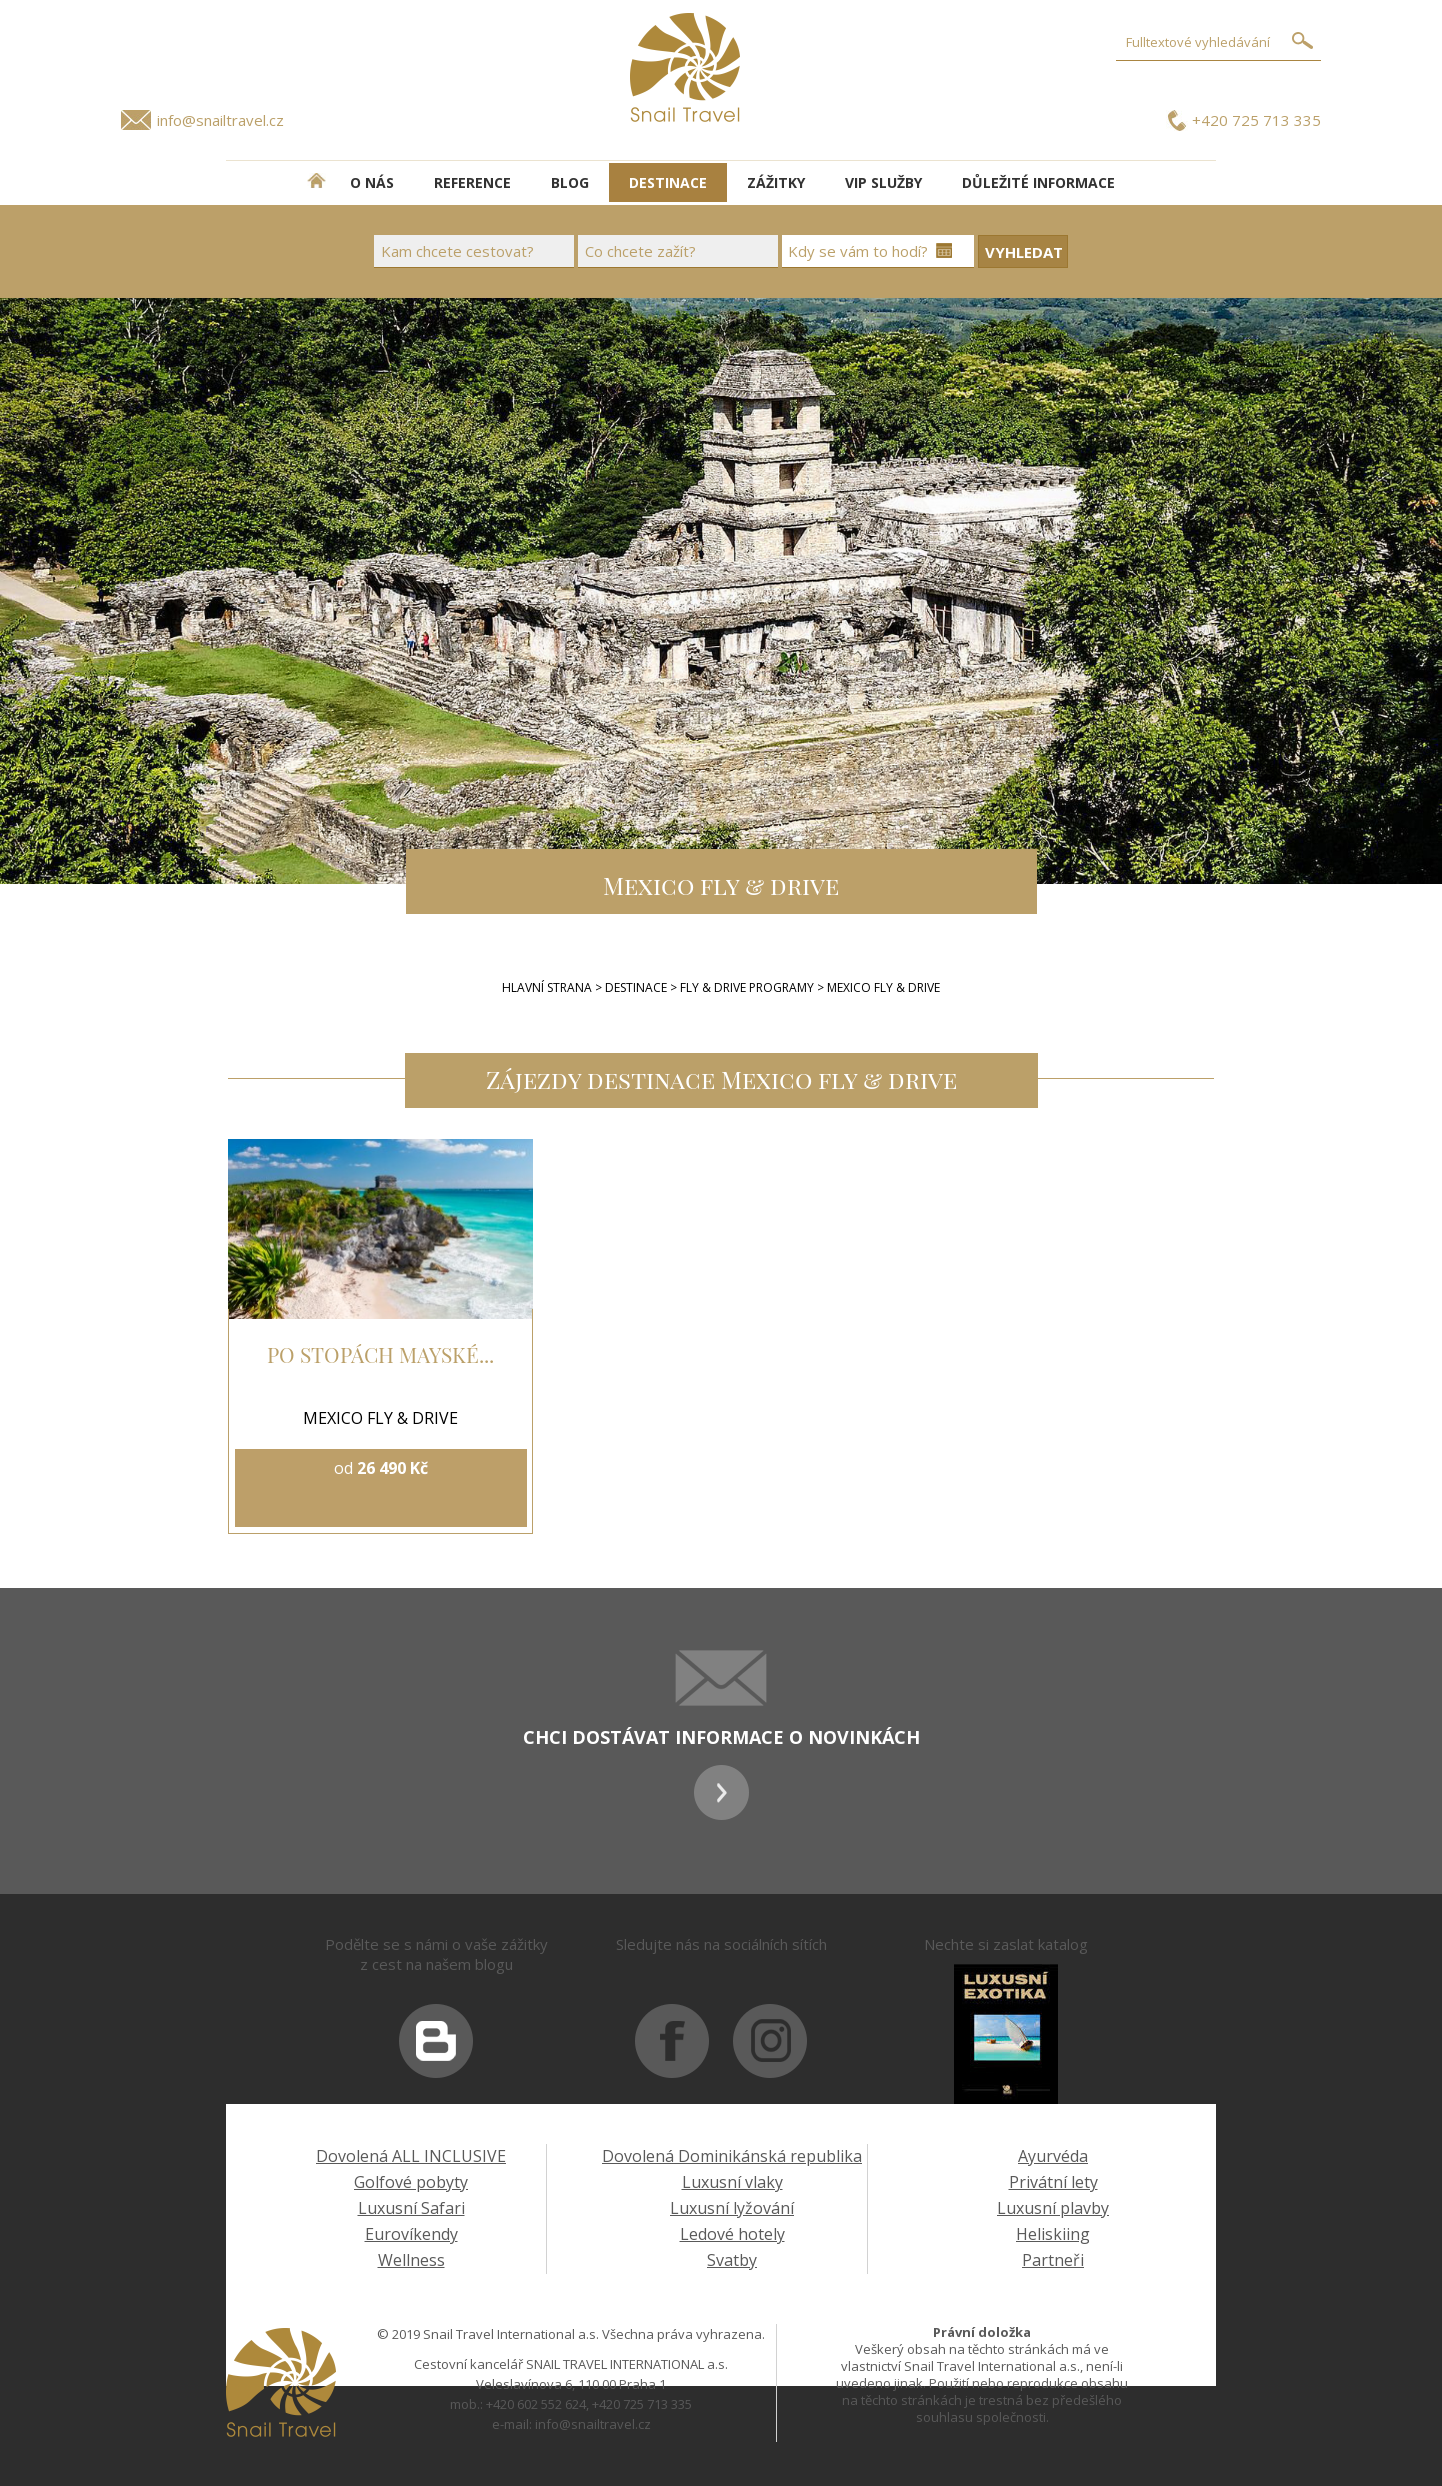 This screenshot has width=1442, height=2486. Describe the element at coordinates (1053, 2260) in the screenshot. I see `Partneři` at that location.